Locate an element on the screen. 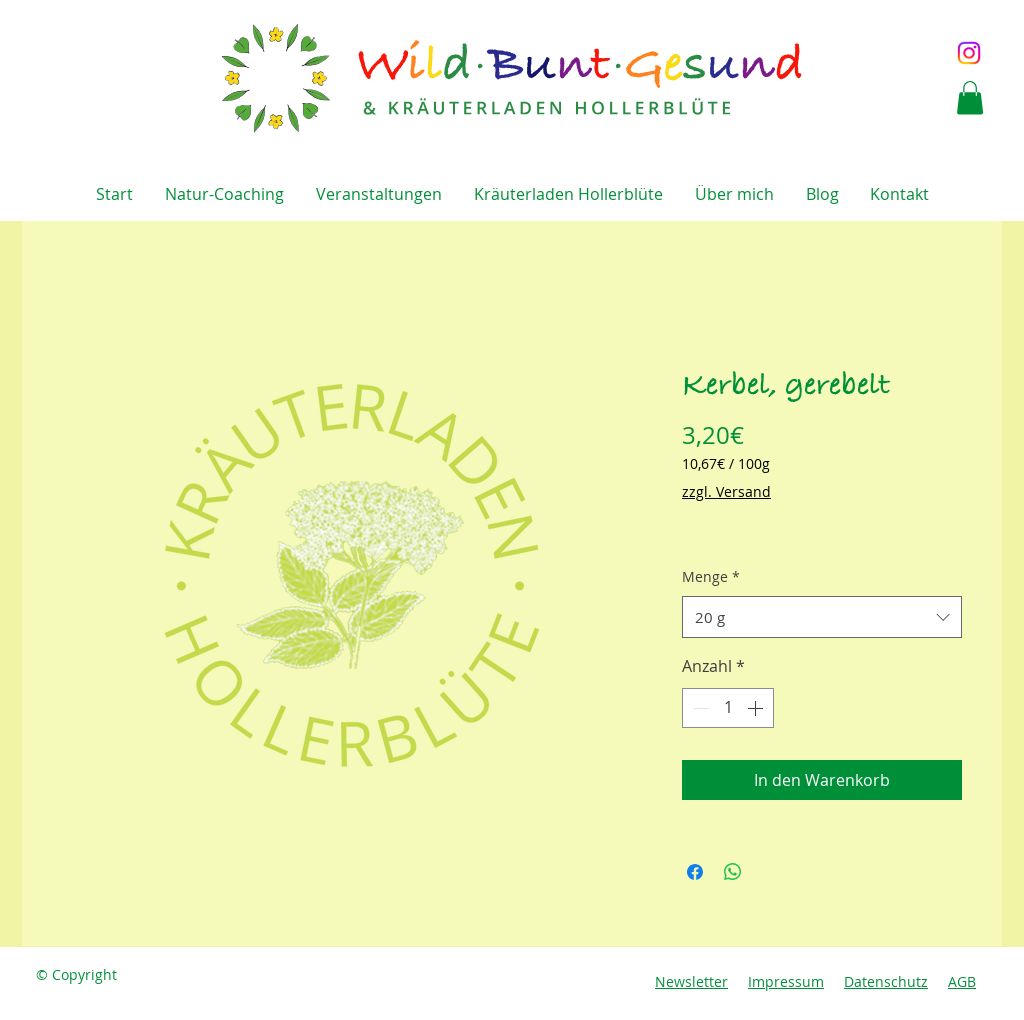 The width and height of the screenshot is (1024, 1020). zzgl. Versand is located at coordinates (726, 491).